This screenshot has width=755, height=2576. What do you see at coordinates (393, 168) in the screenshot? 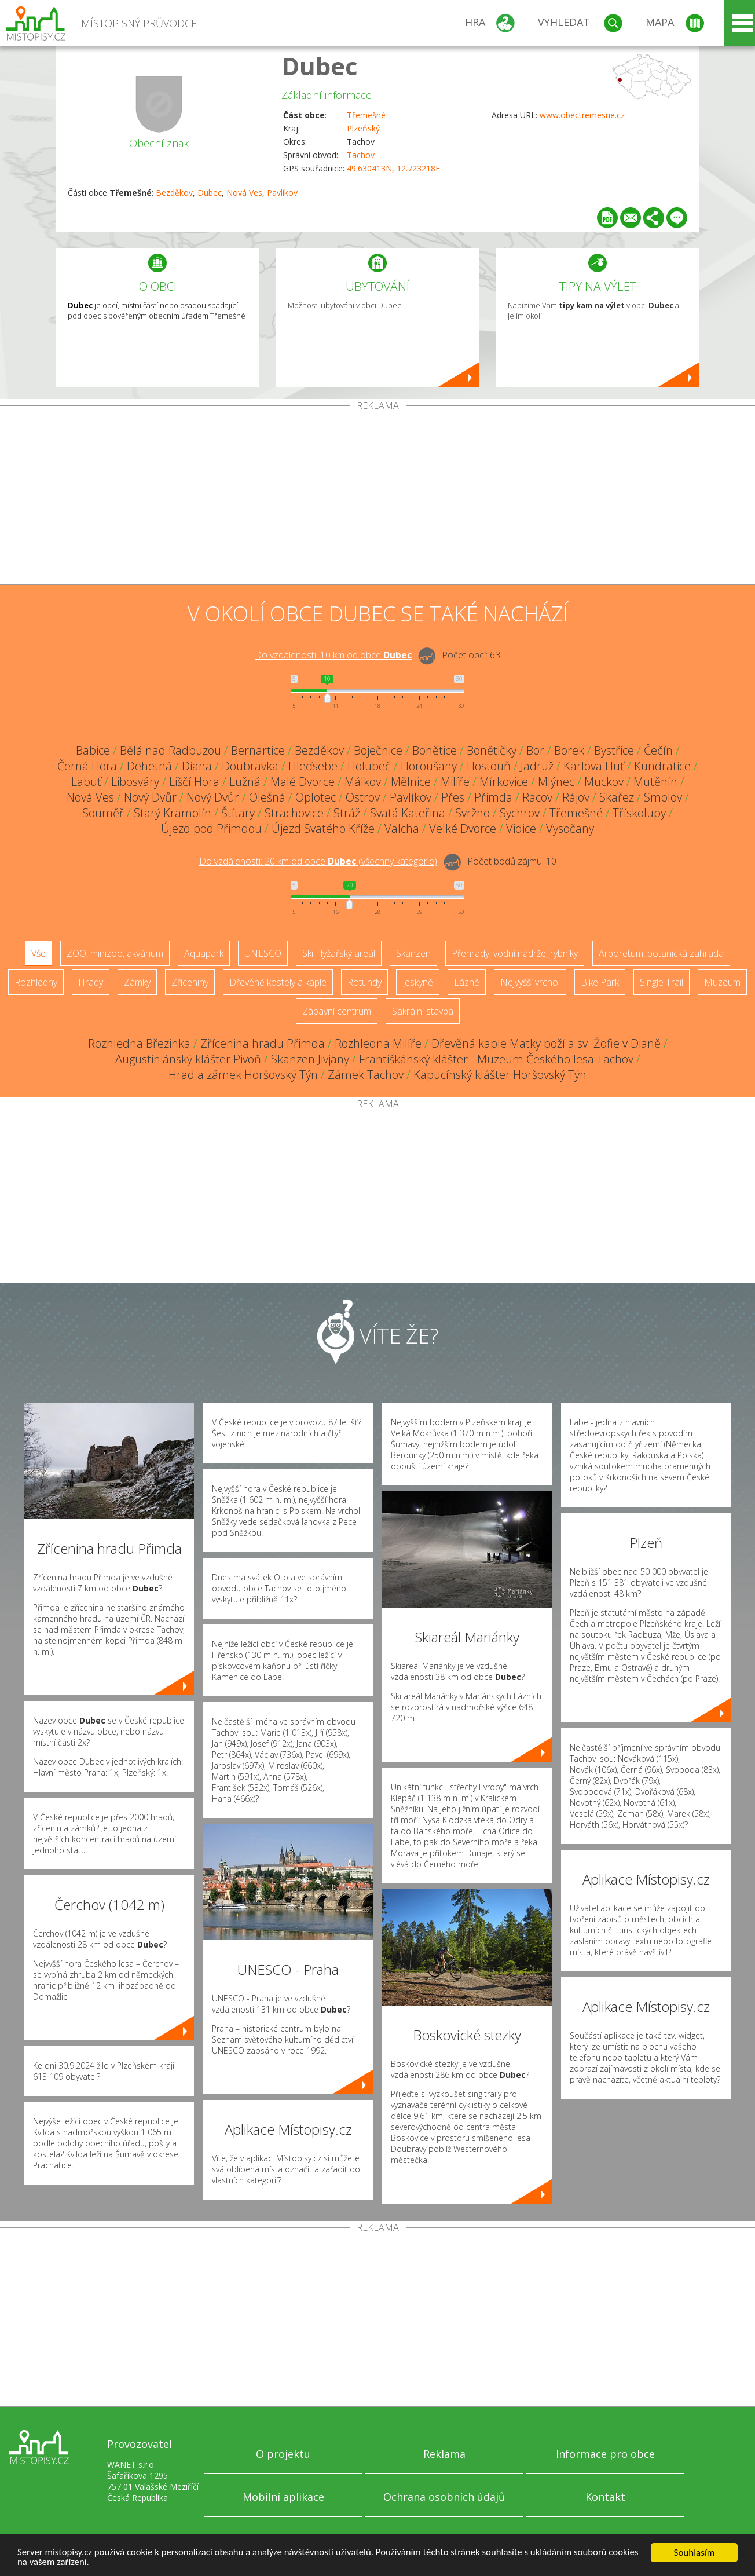
I see `49.630413N, 12.723218E` at bounding box center [393, 168].